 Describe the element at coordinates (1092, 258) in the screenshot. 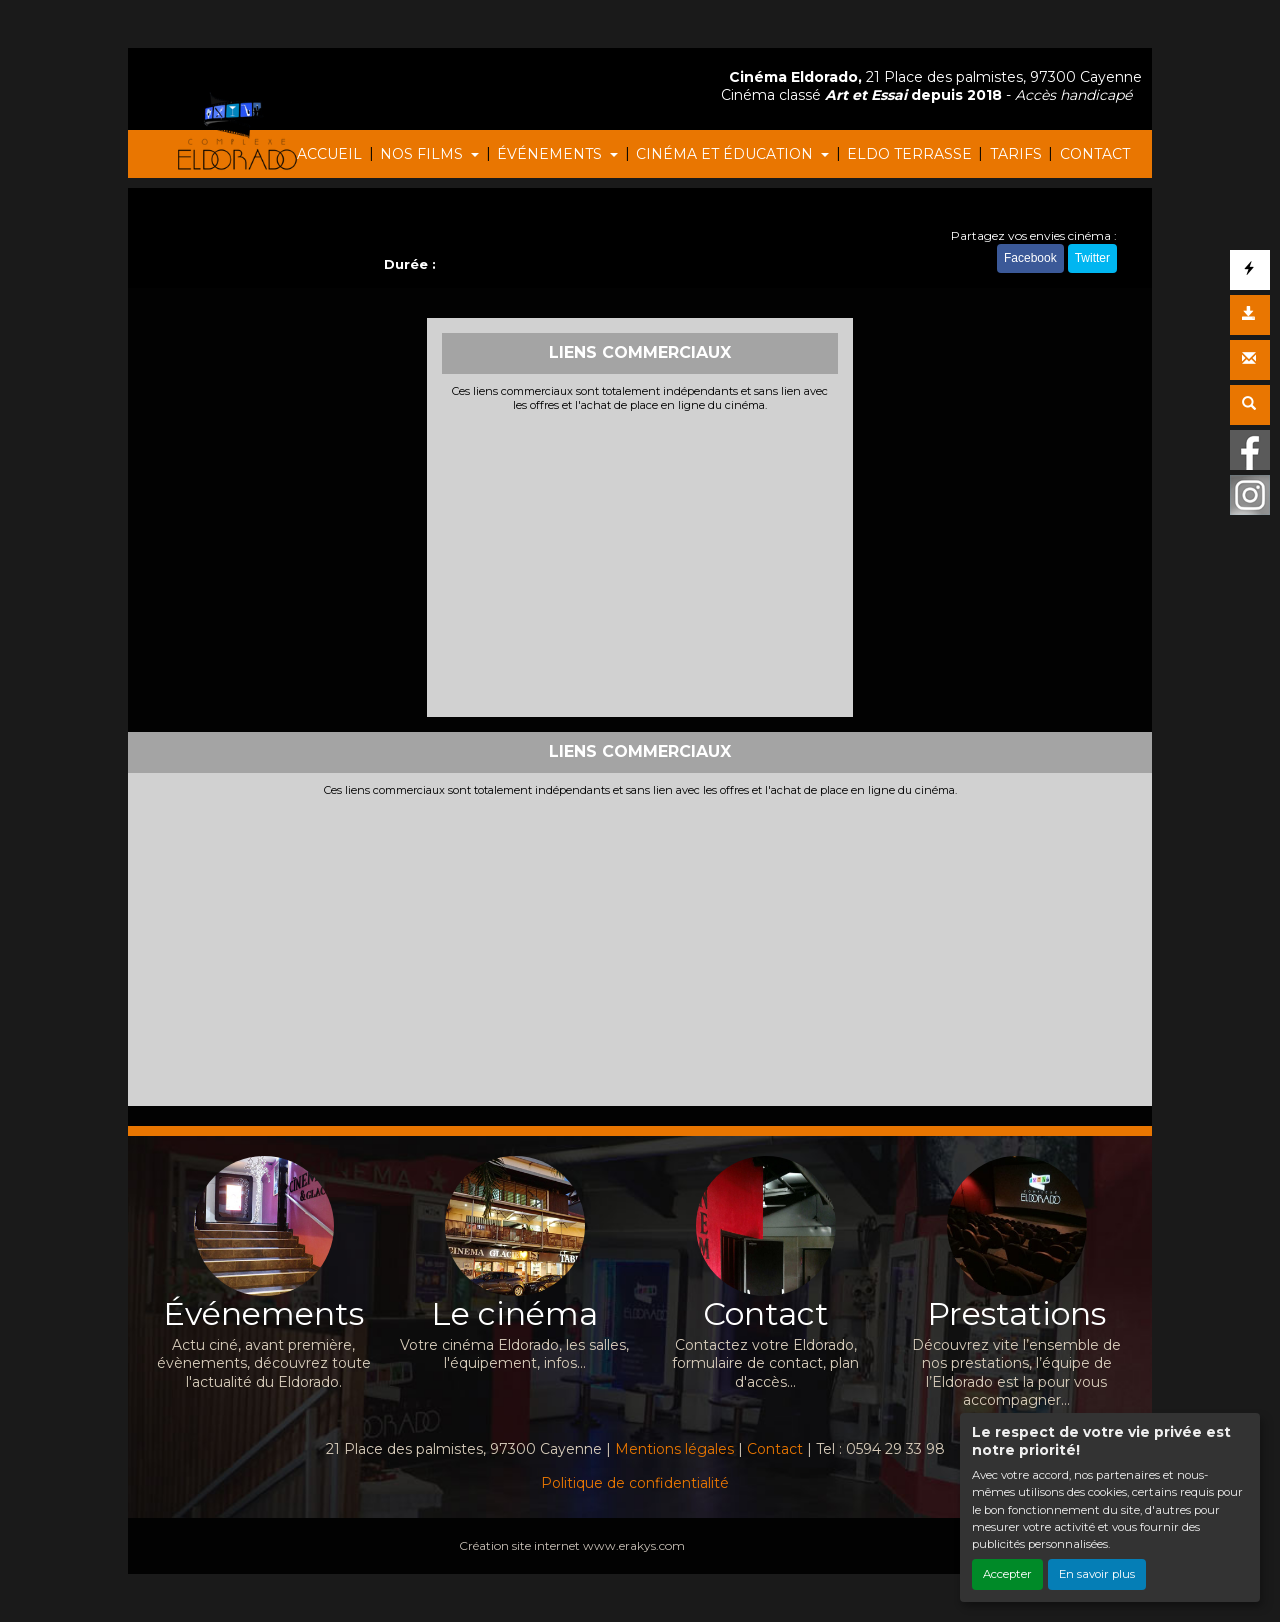

I see `Twitter` at that location.